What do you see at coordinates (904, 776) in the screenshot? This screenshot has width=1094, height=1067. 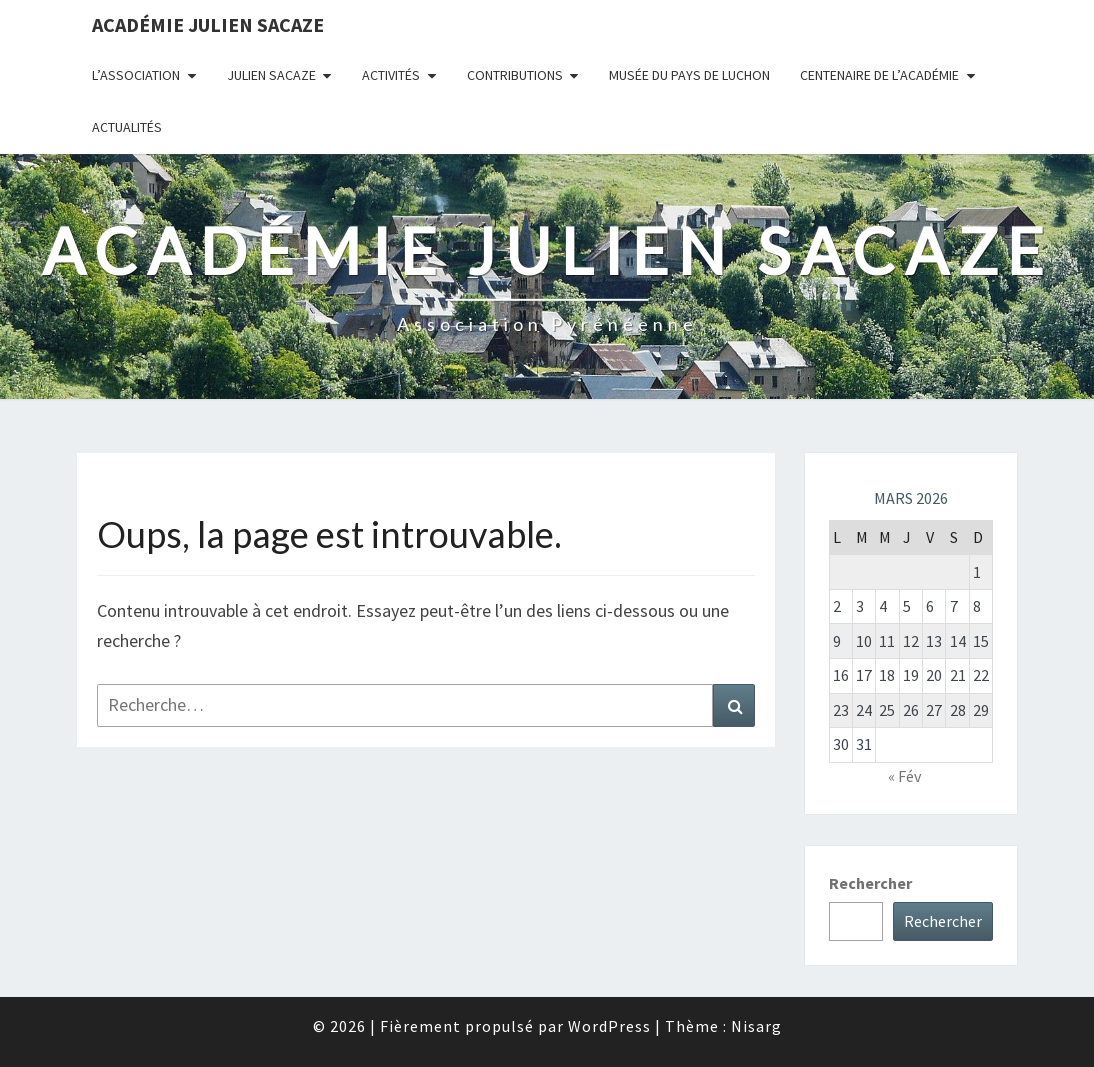 I see `« Fév` at bounding box center [904, 776].